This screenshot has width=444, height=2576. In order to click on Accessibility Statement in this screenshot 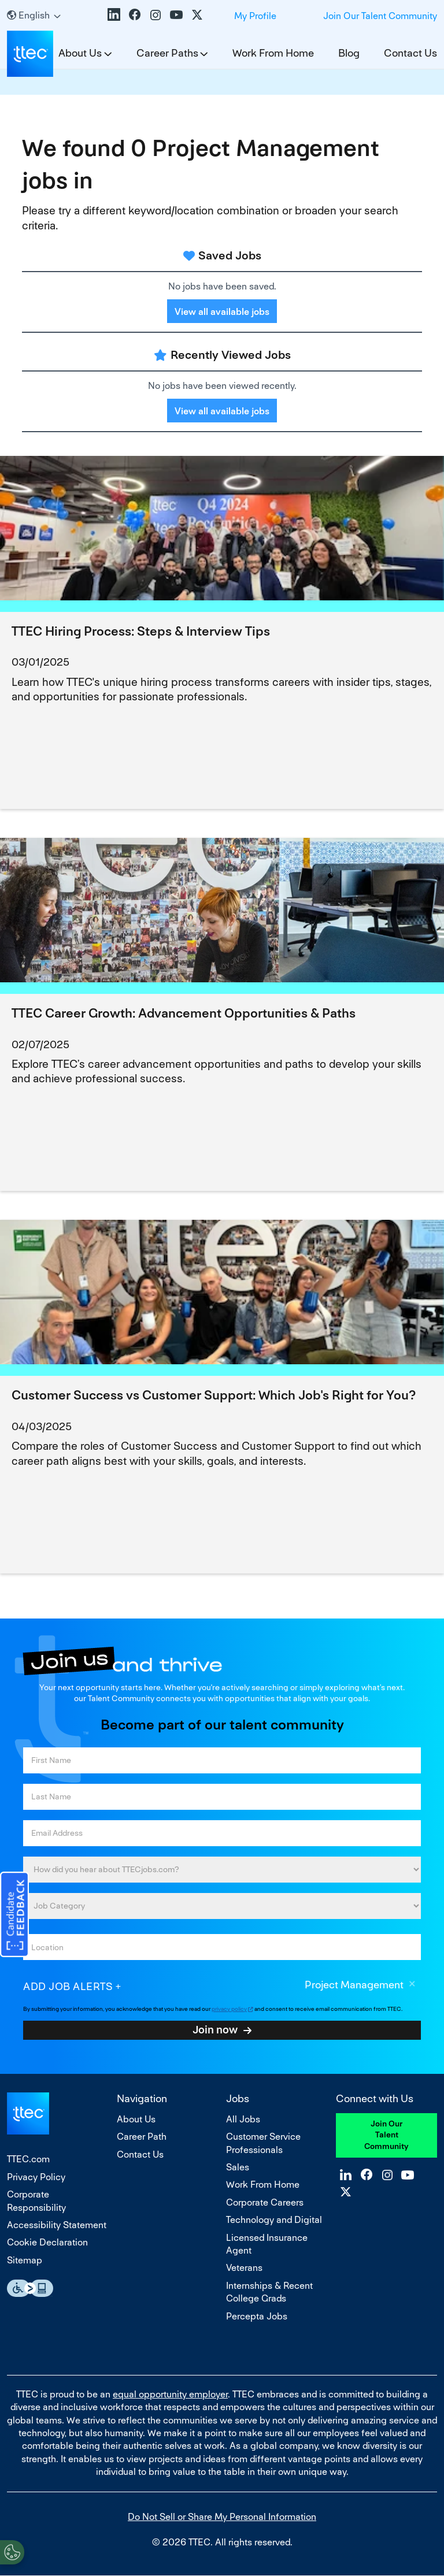, I will do `click(56, 2225)`.